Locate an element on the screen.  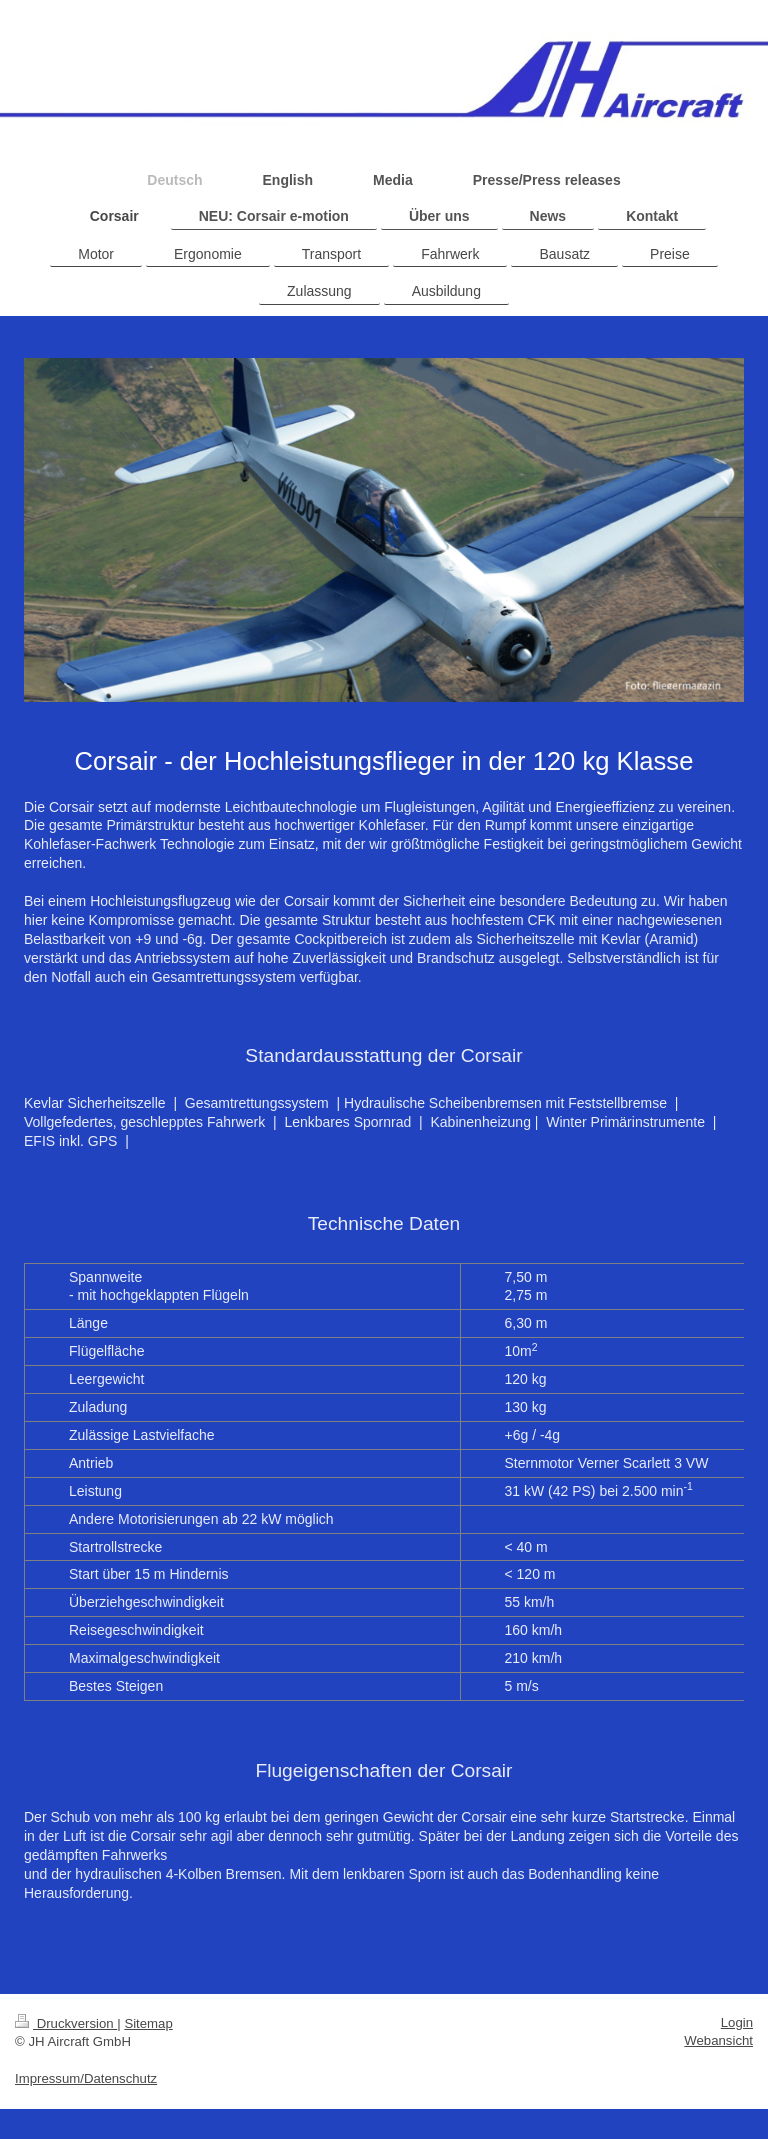
Sitemap is located at coordinates (148, 2023).